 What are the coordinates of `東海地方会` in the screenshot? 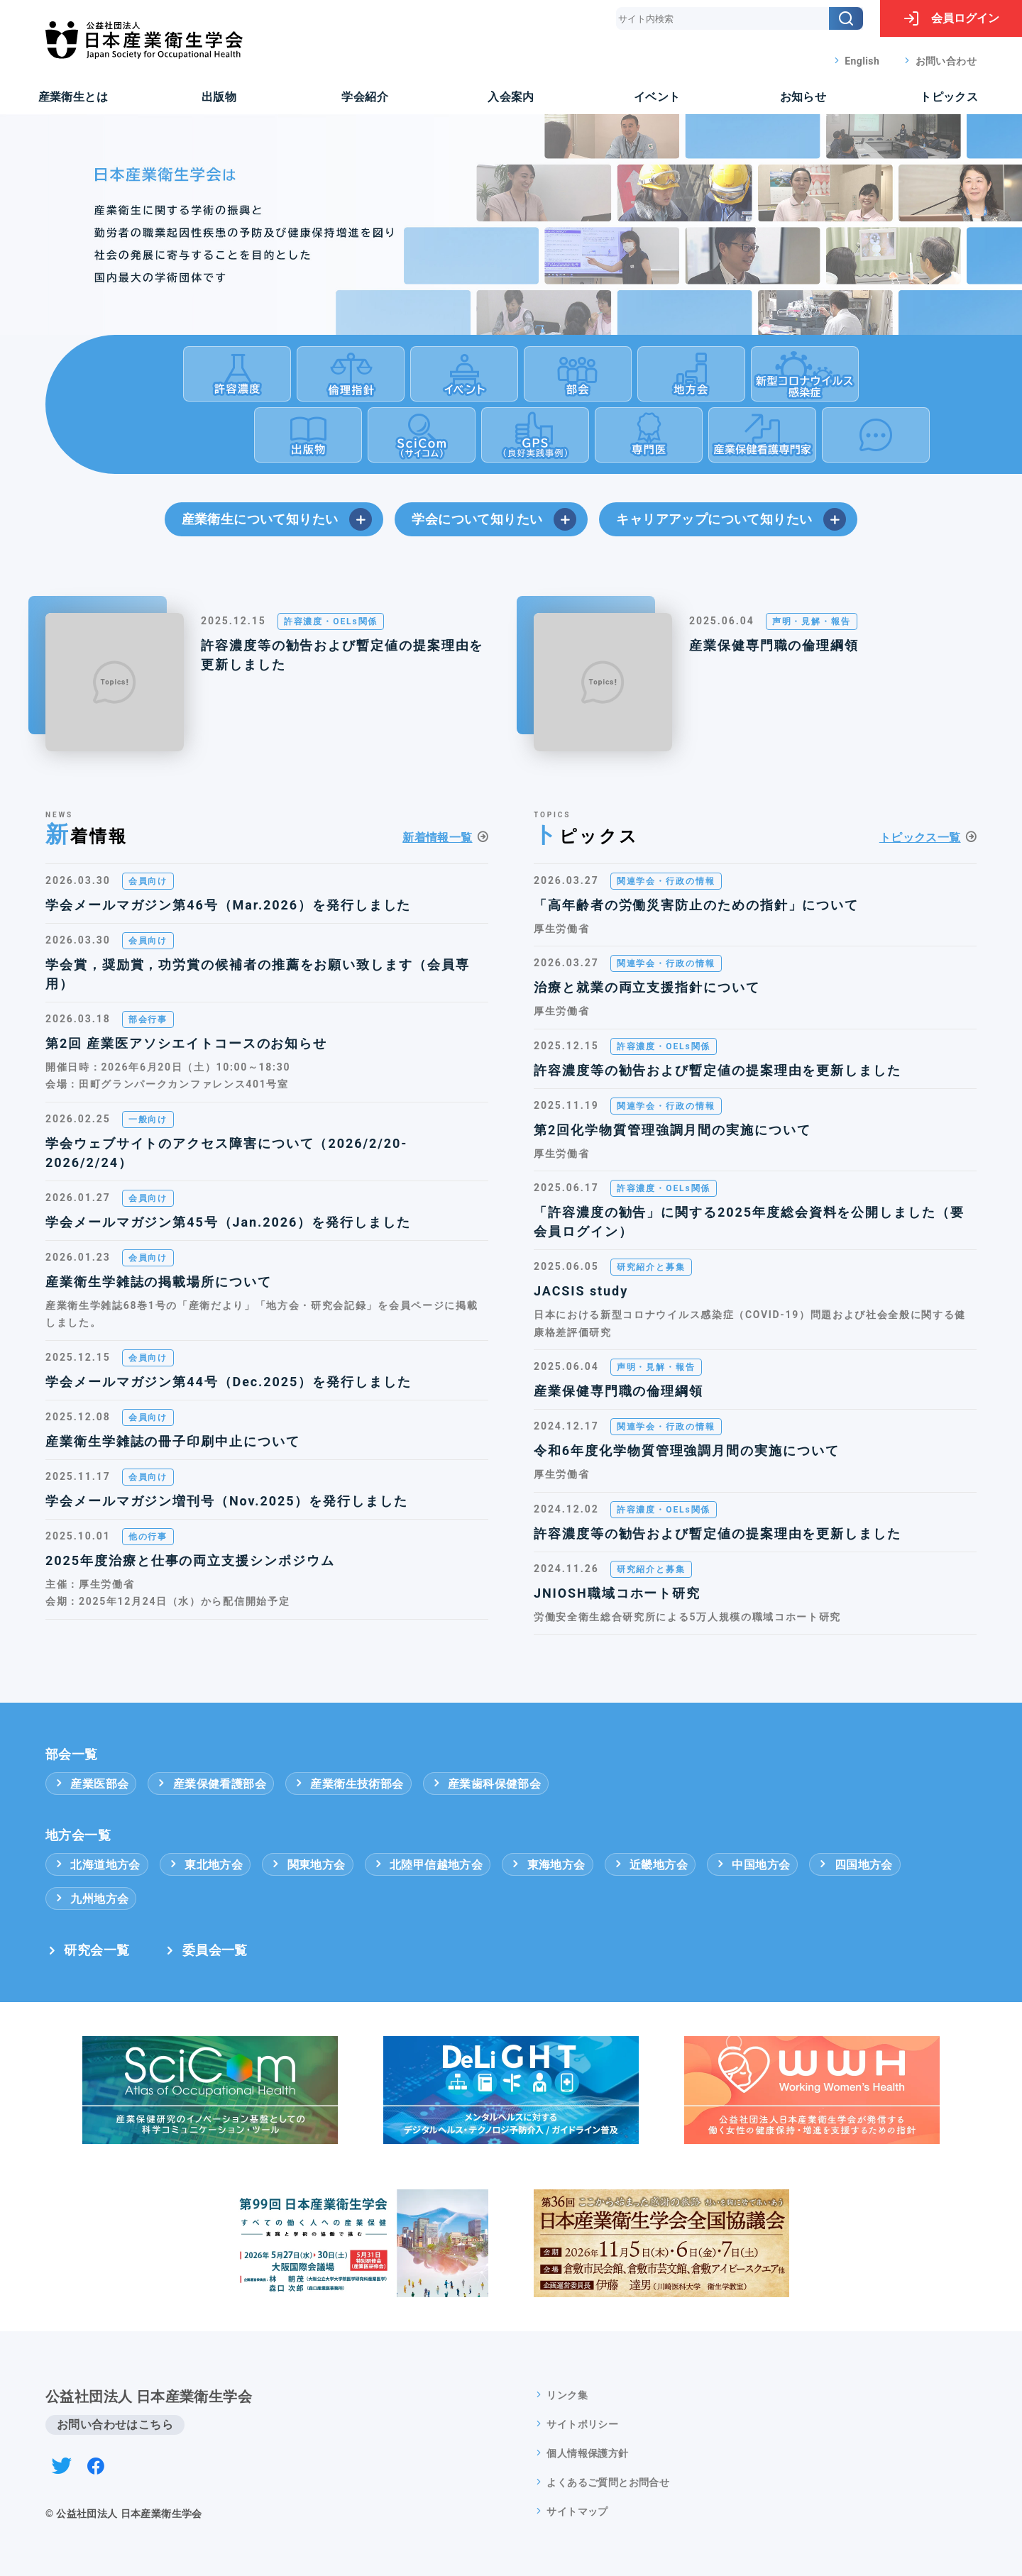 It's located at (547, 1865).